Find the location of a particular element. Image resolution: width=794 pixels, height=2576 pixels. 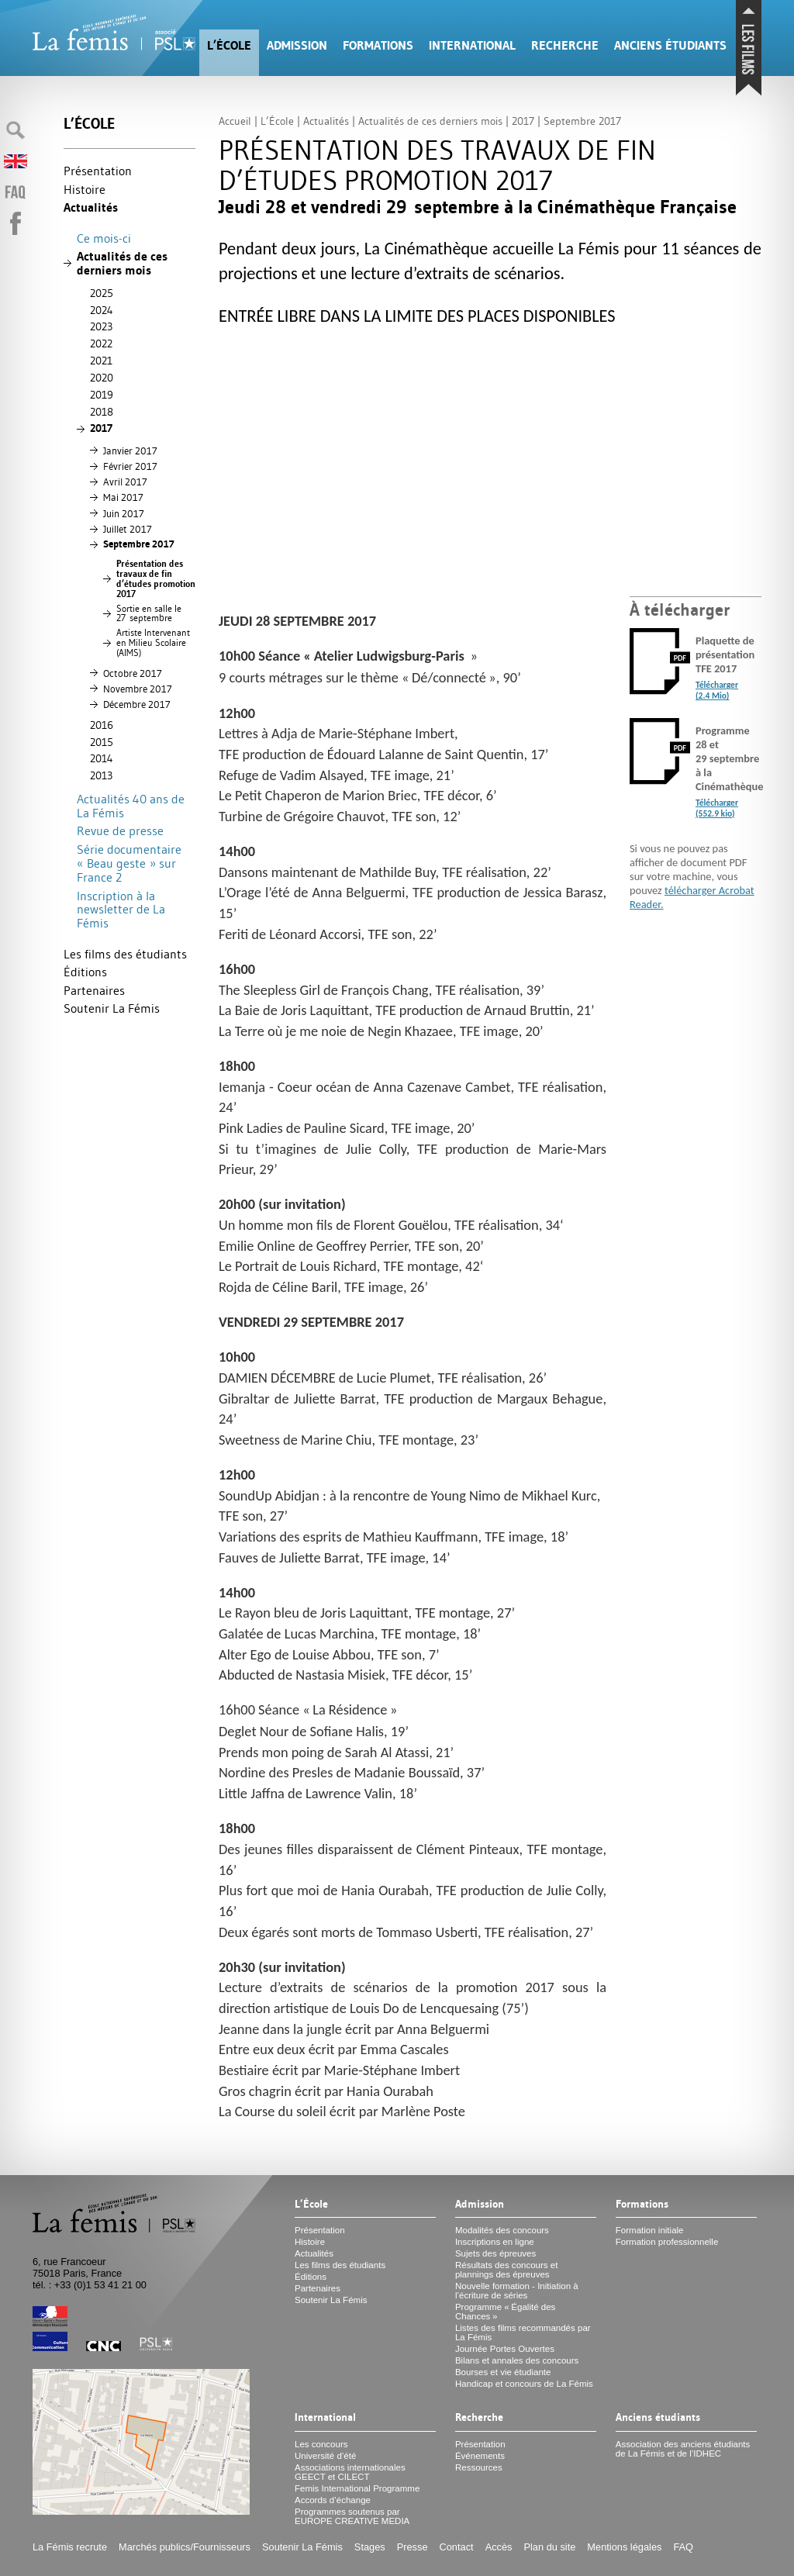

Inscriptions en ligne is located at coordinates (494, 2241).